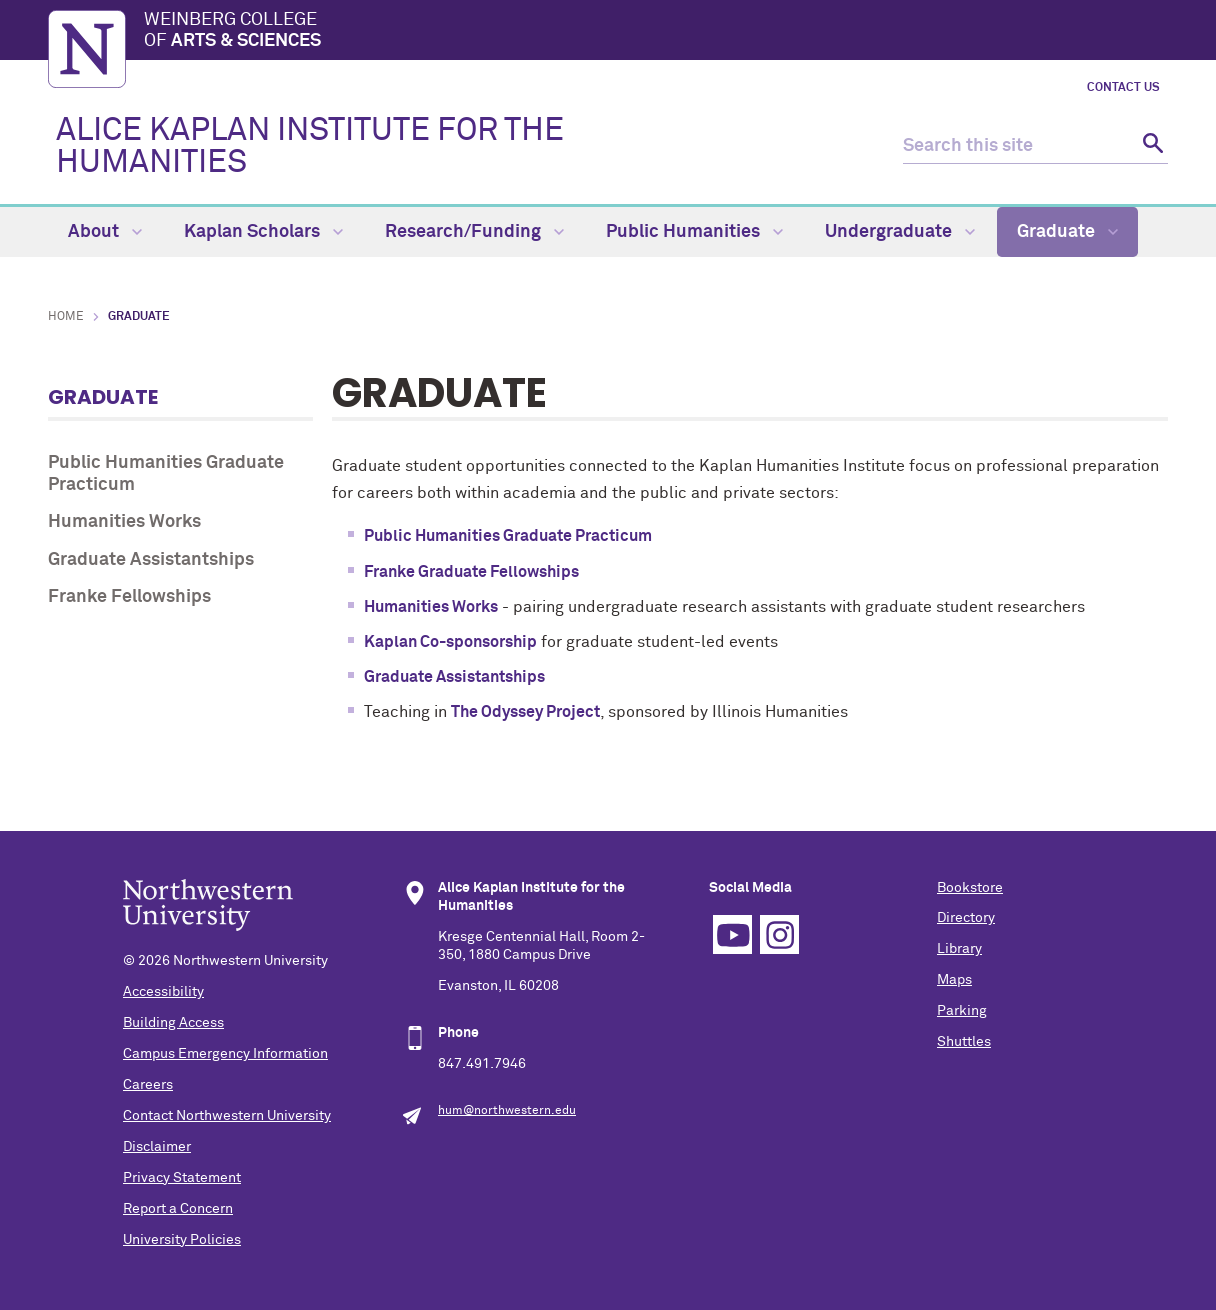 This screenshot has width=1216, height=1310. I want to click on Public Humanities Graduate Practicum, so click(166, 474).